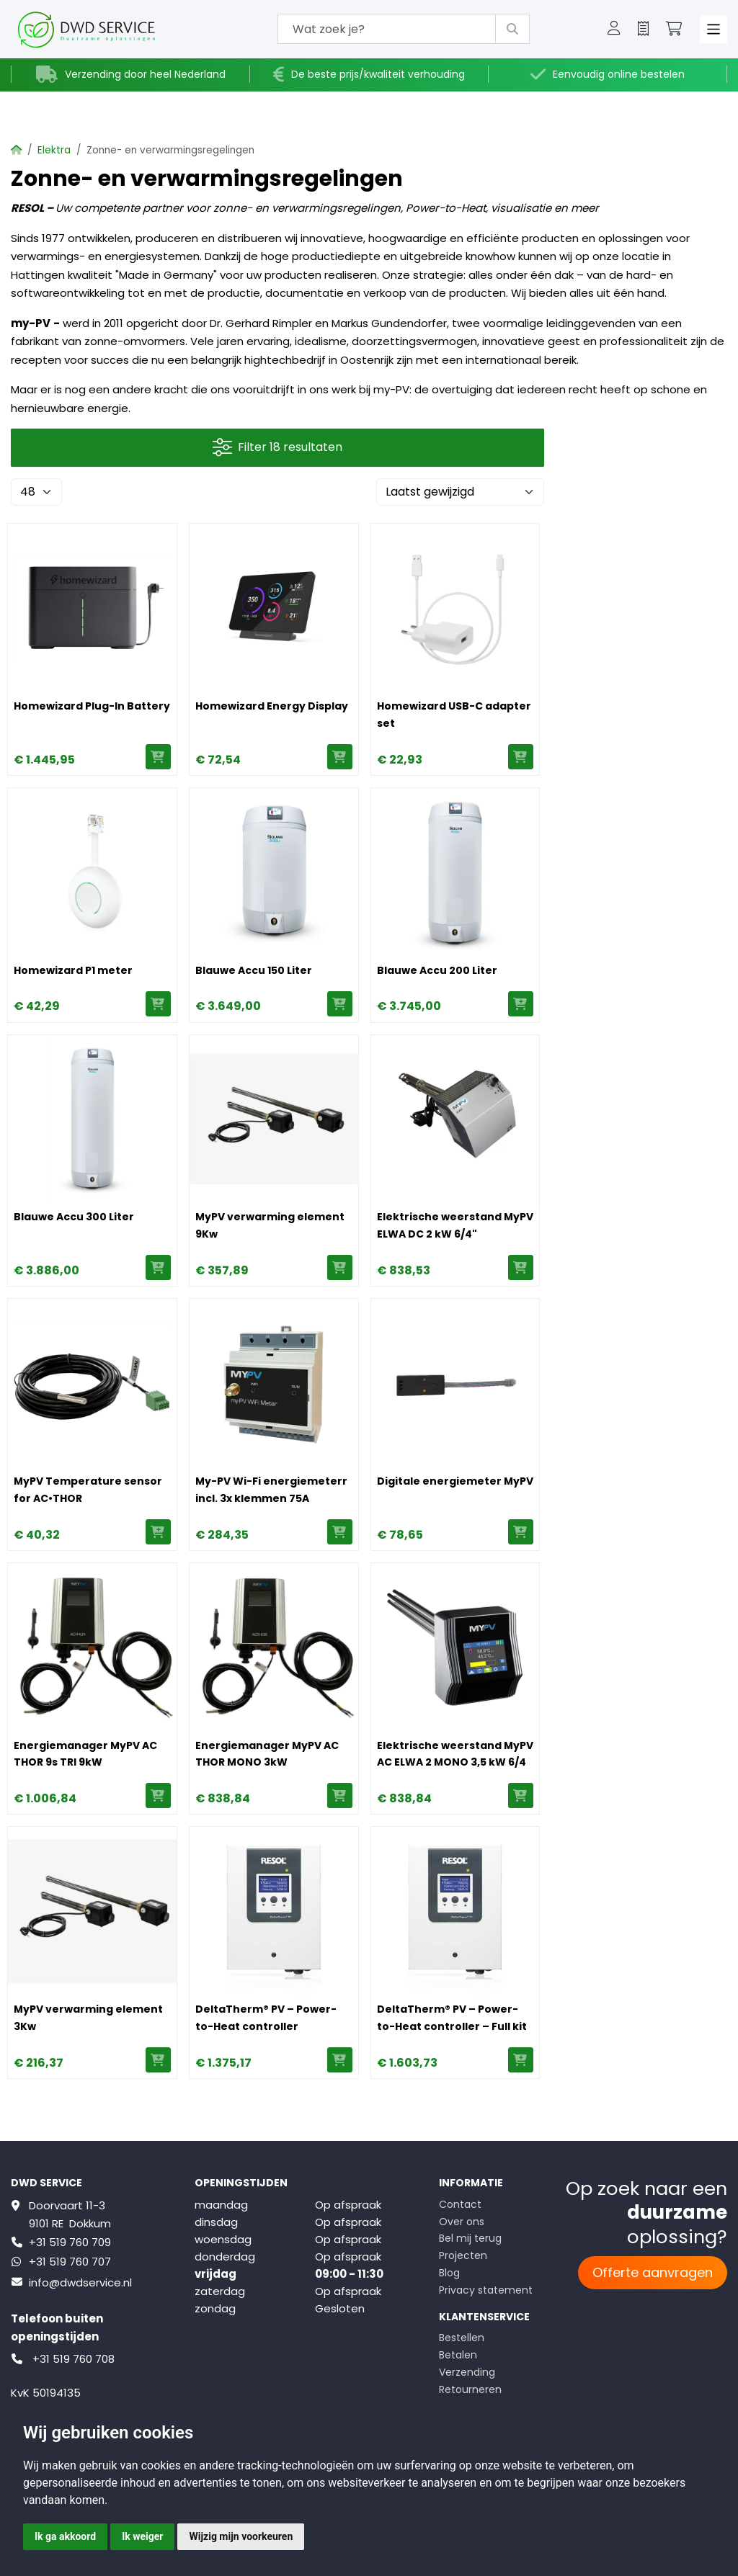 The width and height of the screenshot is (738, 2576). Describe the element at coordinates (92, 706) in the screenshot. I see `Homewizard Plug-In Battery` at that location.